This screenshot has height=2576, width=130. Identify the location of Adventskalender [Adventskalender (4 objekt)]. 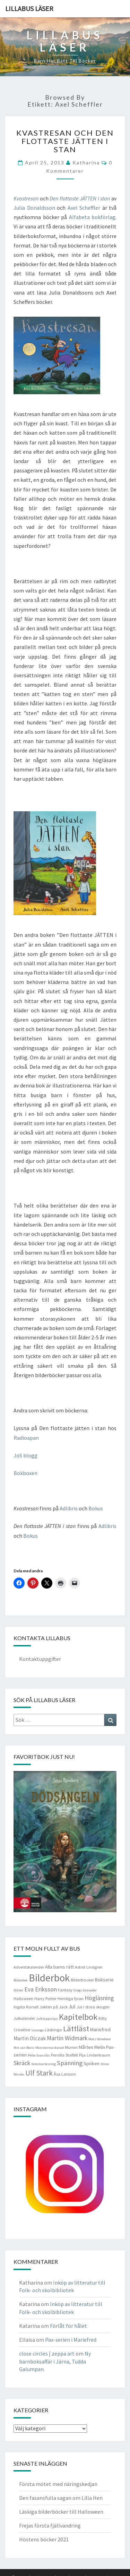
(29, 1967).